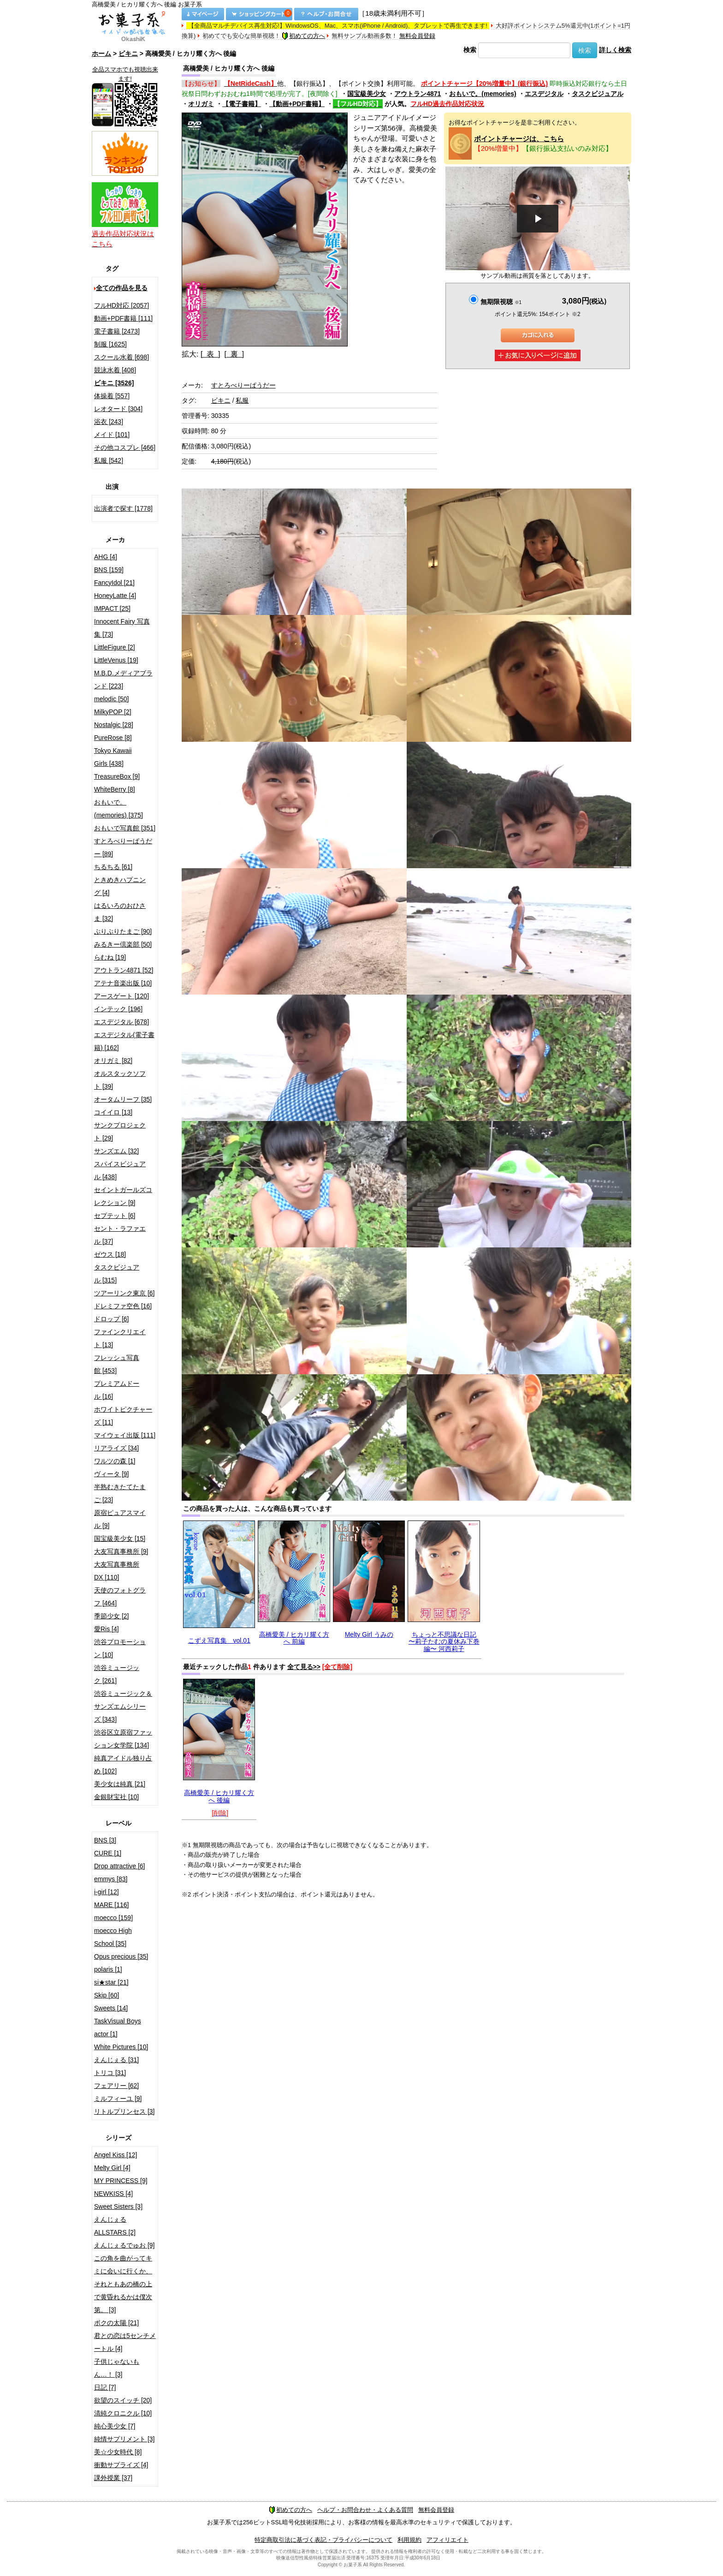 This screenshot has height=2576, width=723. Describe the element at coordinates (113, 1917) in the screenshot. I see `moecco [159]` at that location.